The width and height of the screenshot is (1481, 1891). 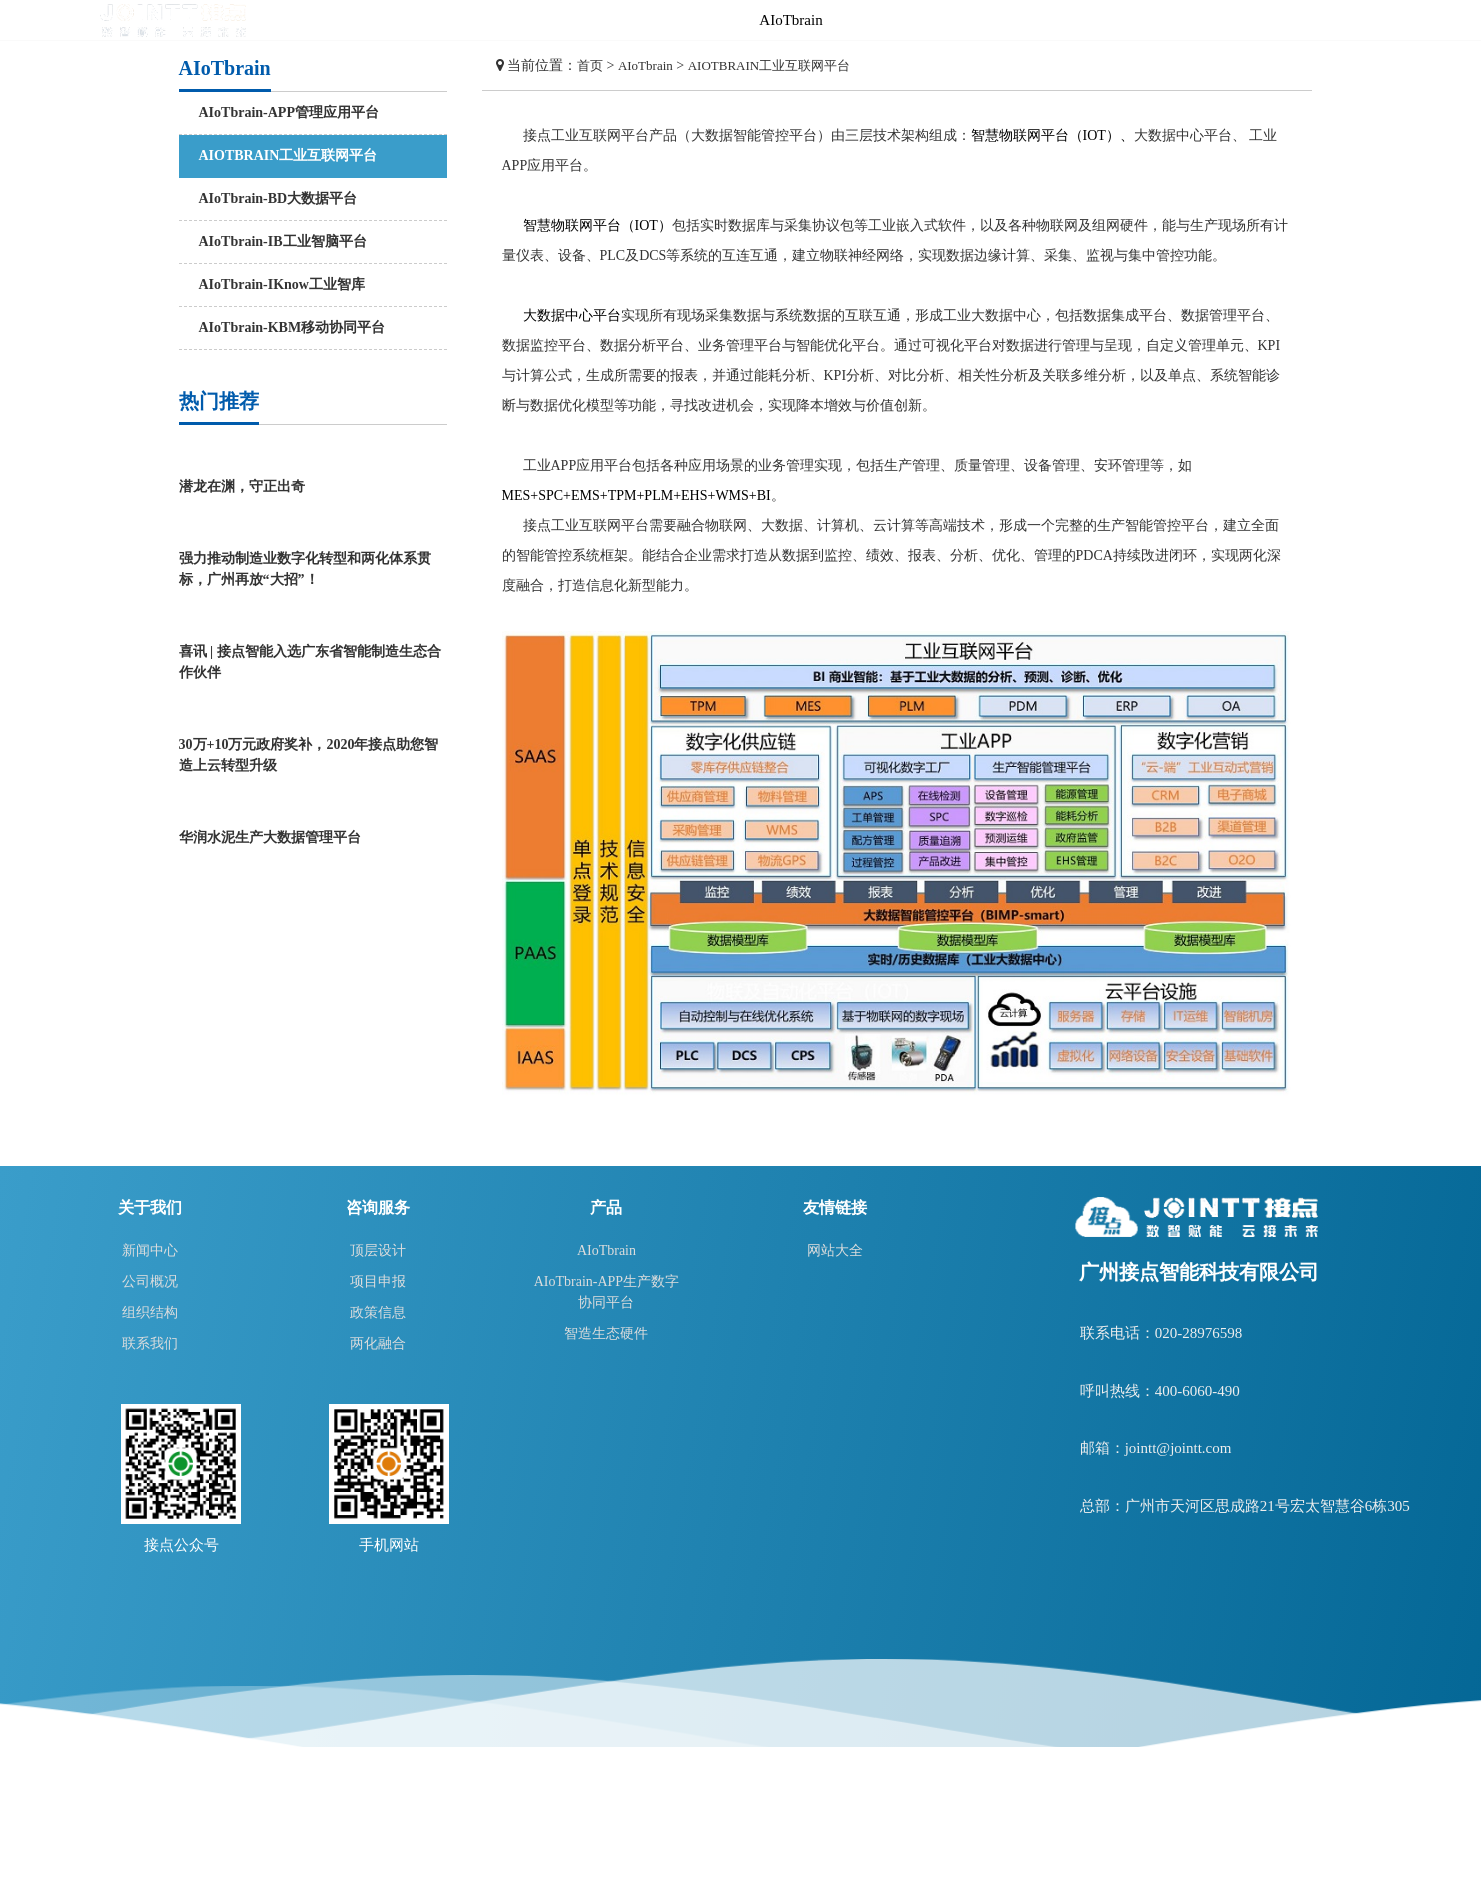 I want to click on 方案及应用, so click(x=1091, y=20).